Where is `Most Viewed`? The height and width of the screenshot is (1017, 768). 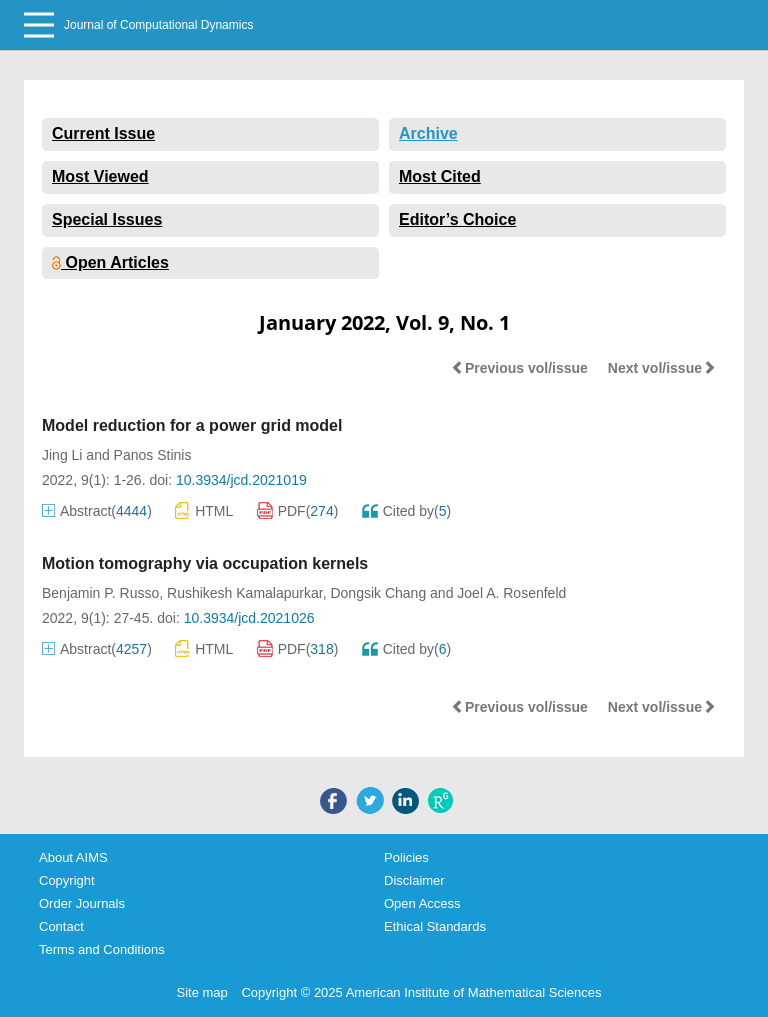
Most Viewed is located at coordinates (100, 176).